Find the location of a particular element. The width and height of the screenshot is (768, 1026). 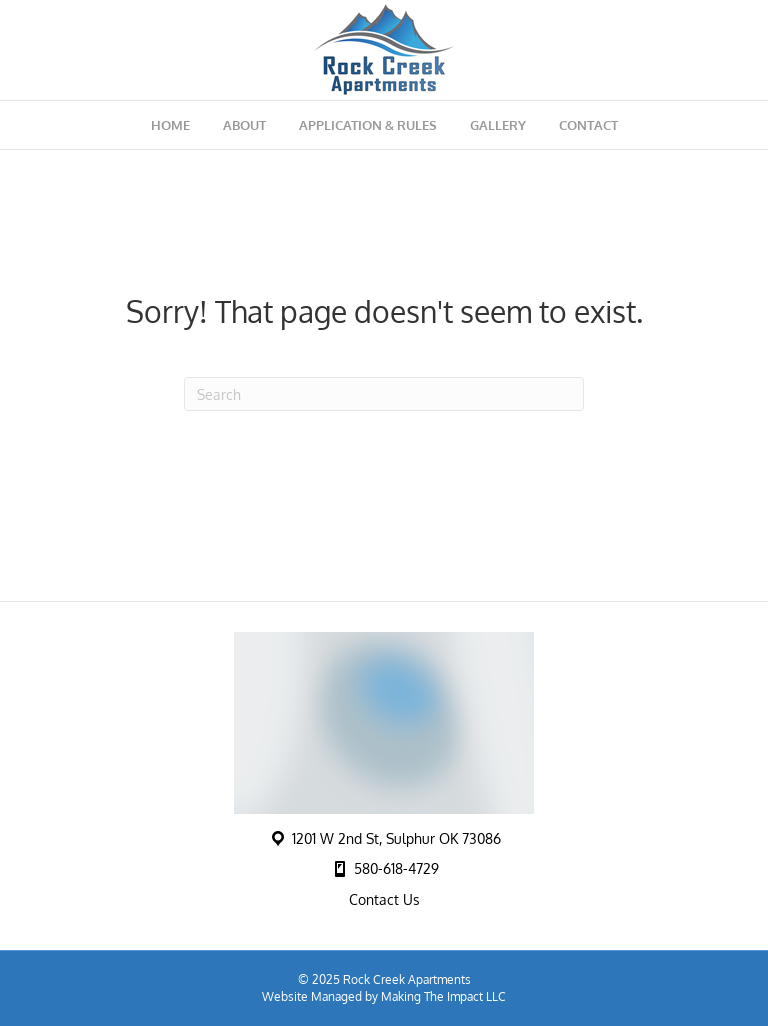

Home is located at coordinates (170, 125).